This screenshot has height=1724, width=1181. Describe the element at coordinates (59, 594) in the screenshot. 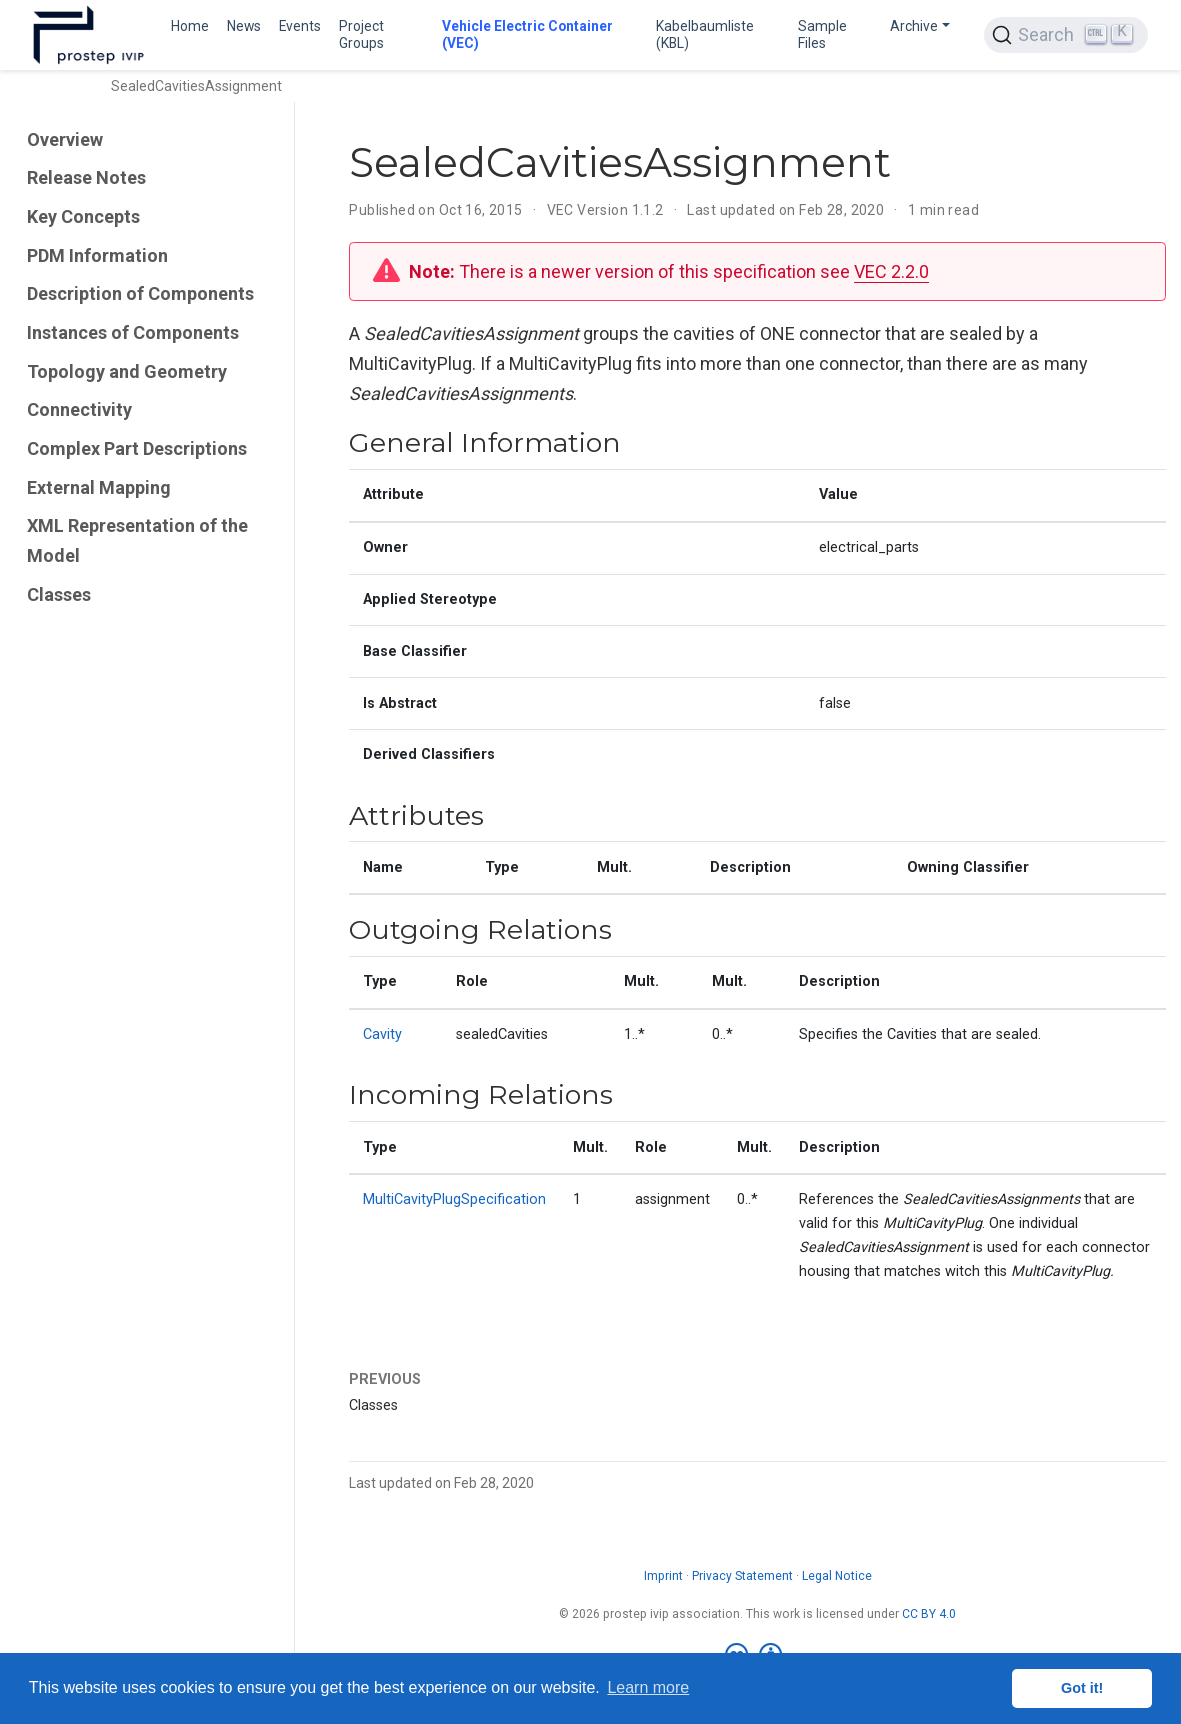

I see `Classes` at that location.